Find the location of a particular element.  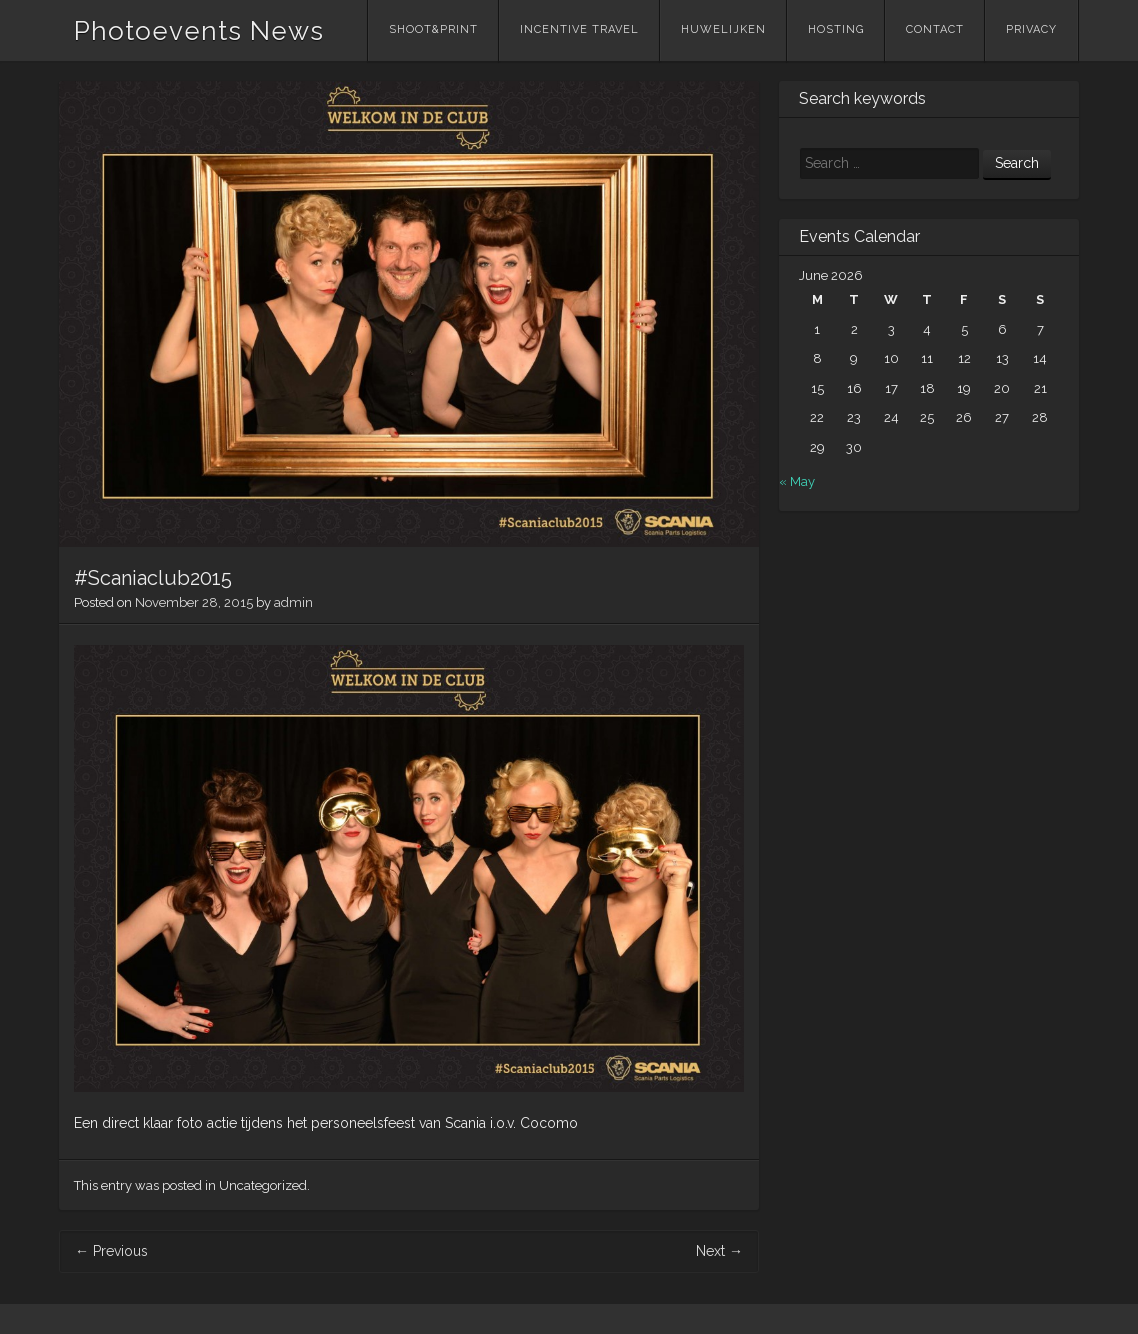

admin is located at coordinates (293, 602).